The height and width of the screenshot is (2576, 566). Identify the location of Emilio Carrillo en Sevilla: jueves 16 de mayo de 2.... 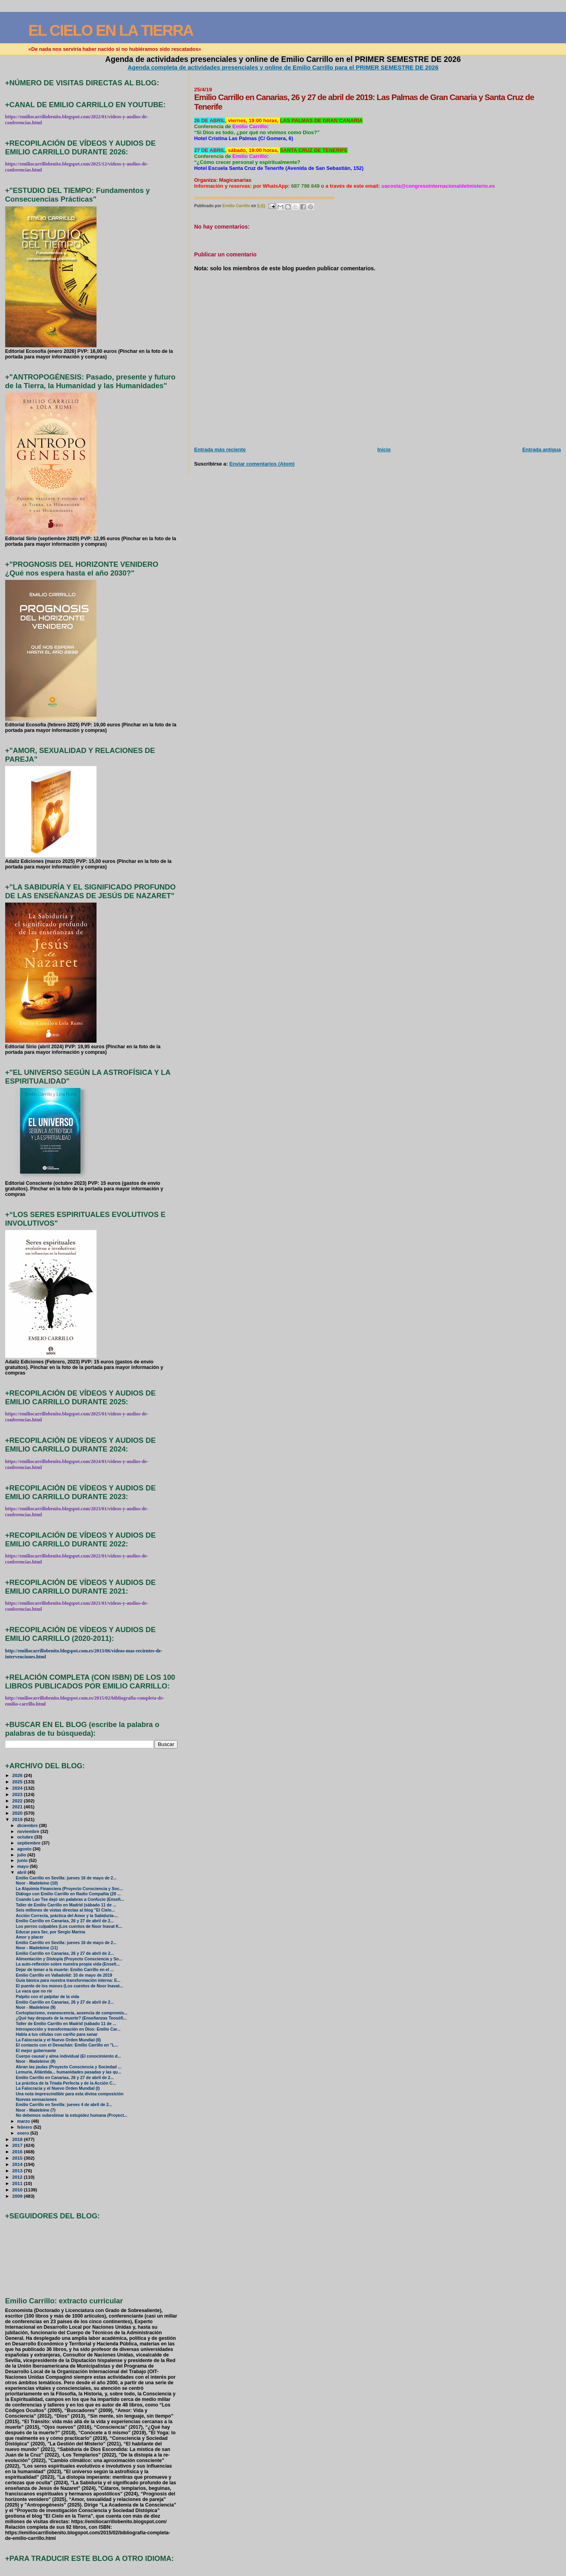
(66, 1878).